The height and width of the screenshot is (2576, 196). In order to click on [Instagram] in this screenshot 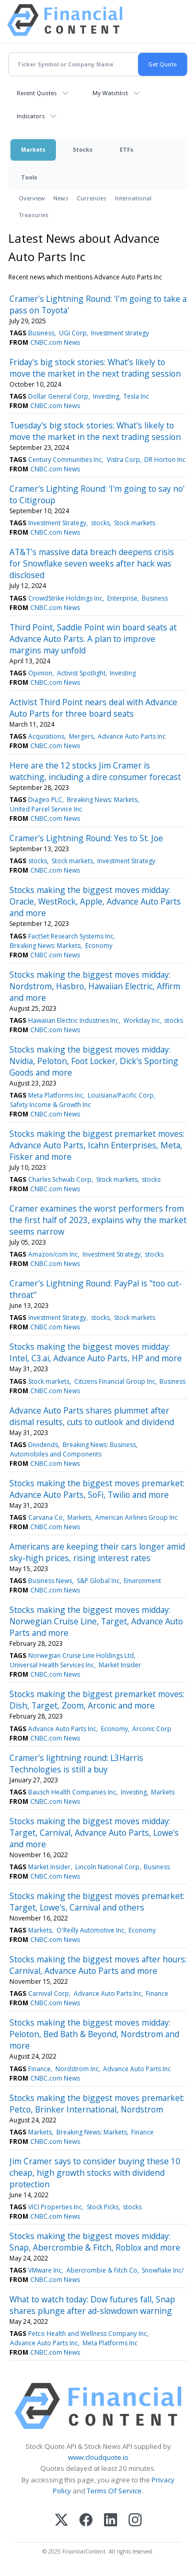, I will do `click(135, 2521)`.